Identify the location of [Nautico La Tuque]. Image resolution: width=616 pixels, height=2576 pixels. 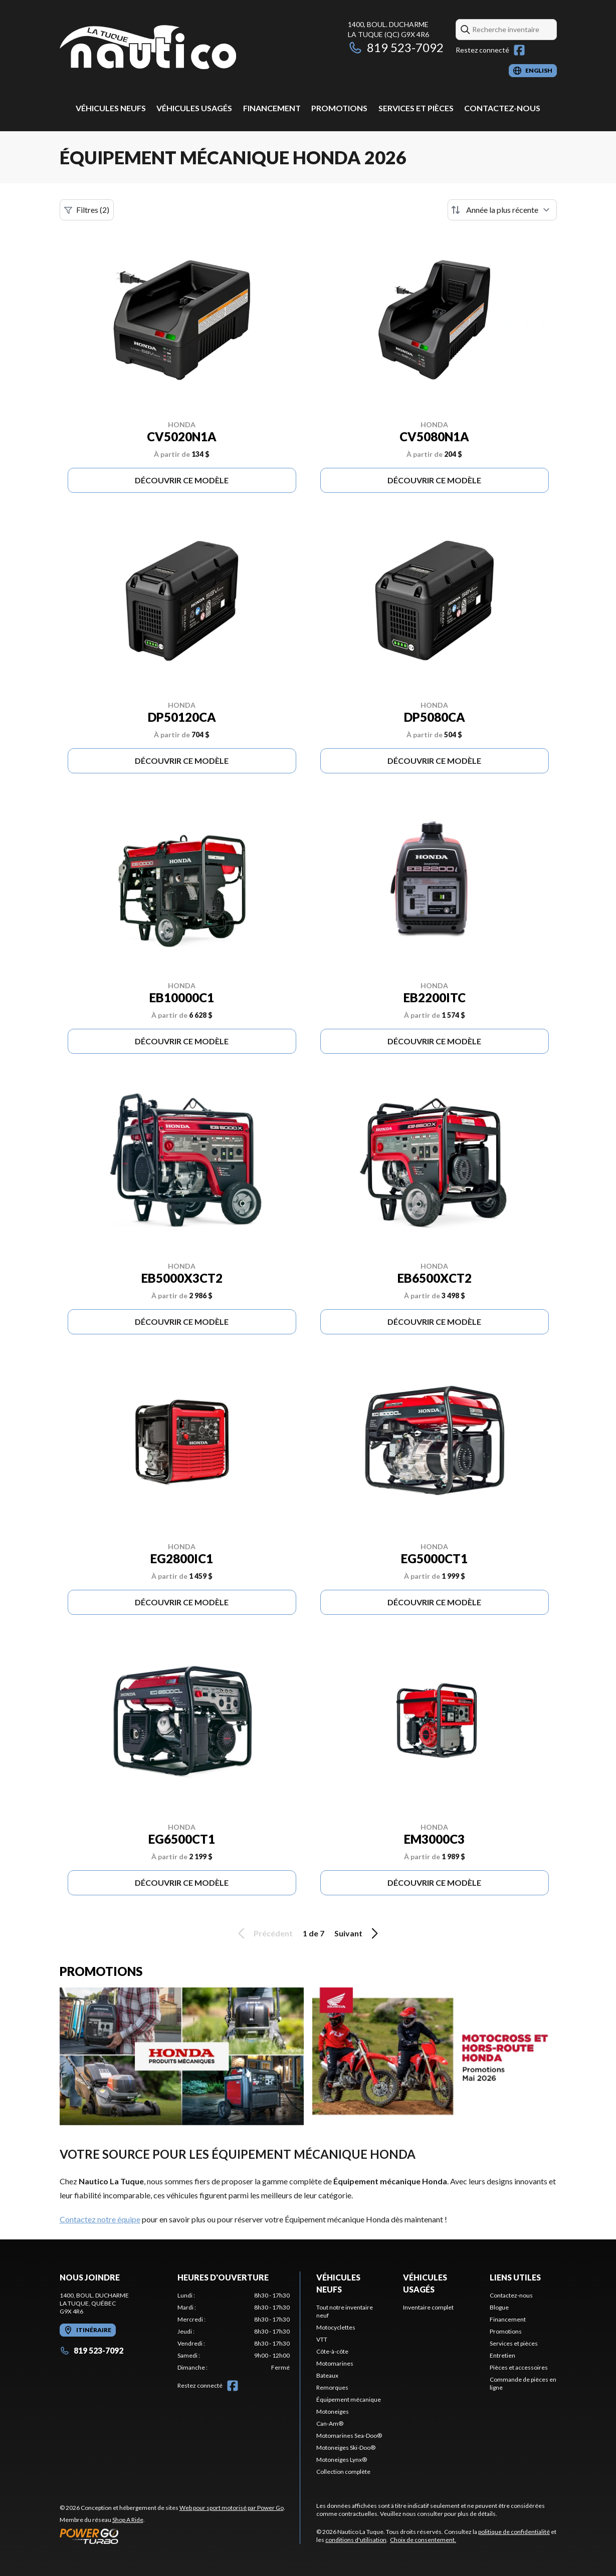
(148, 48).